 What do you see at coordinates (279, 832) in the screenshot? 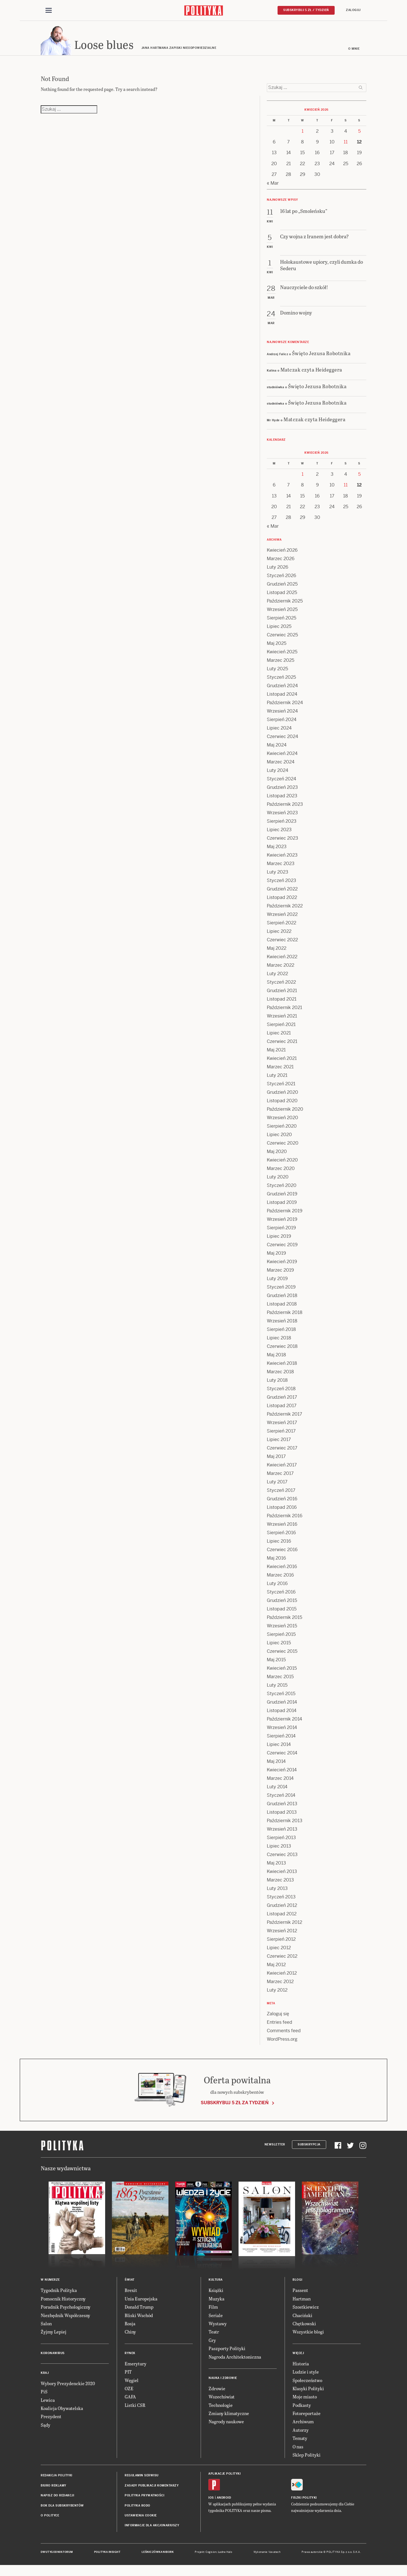
I see `Lipiec 2023` at bounding box center [279, 832].